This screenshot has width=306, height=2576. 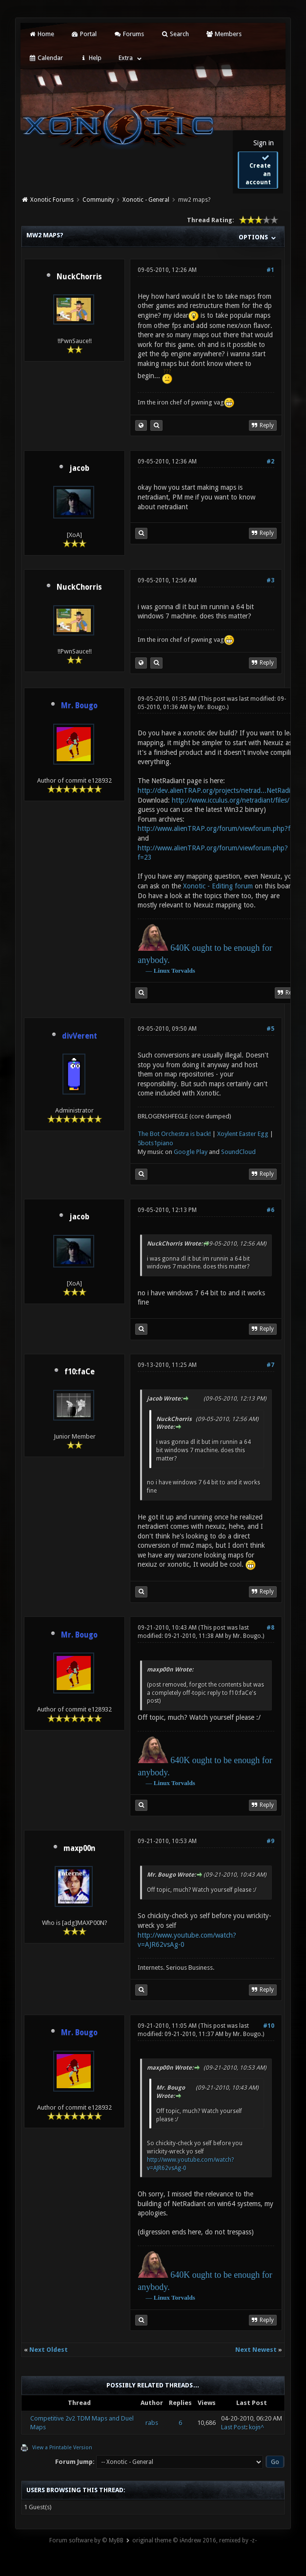 I want to click on Sign in, so click(x=263, y=143).